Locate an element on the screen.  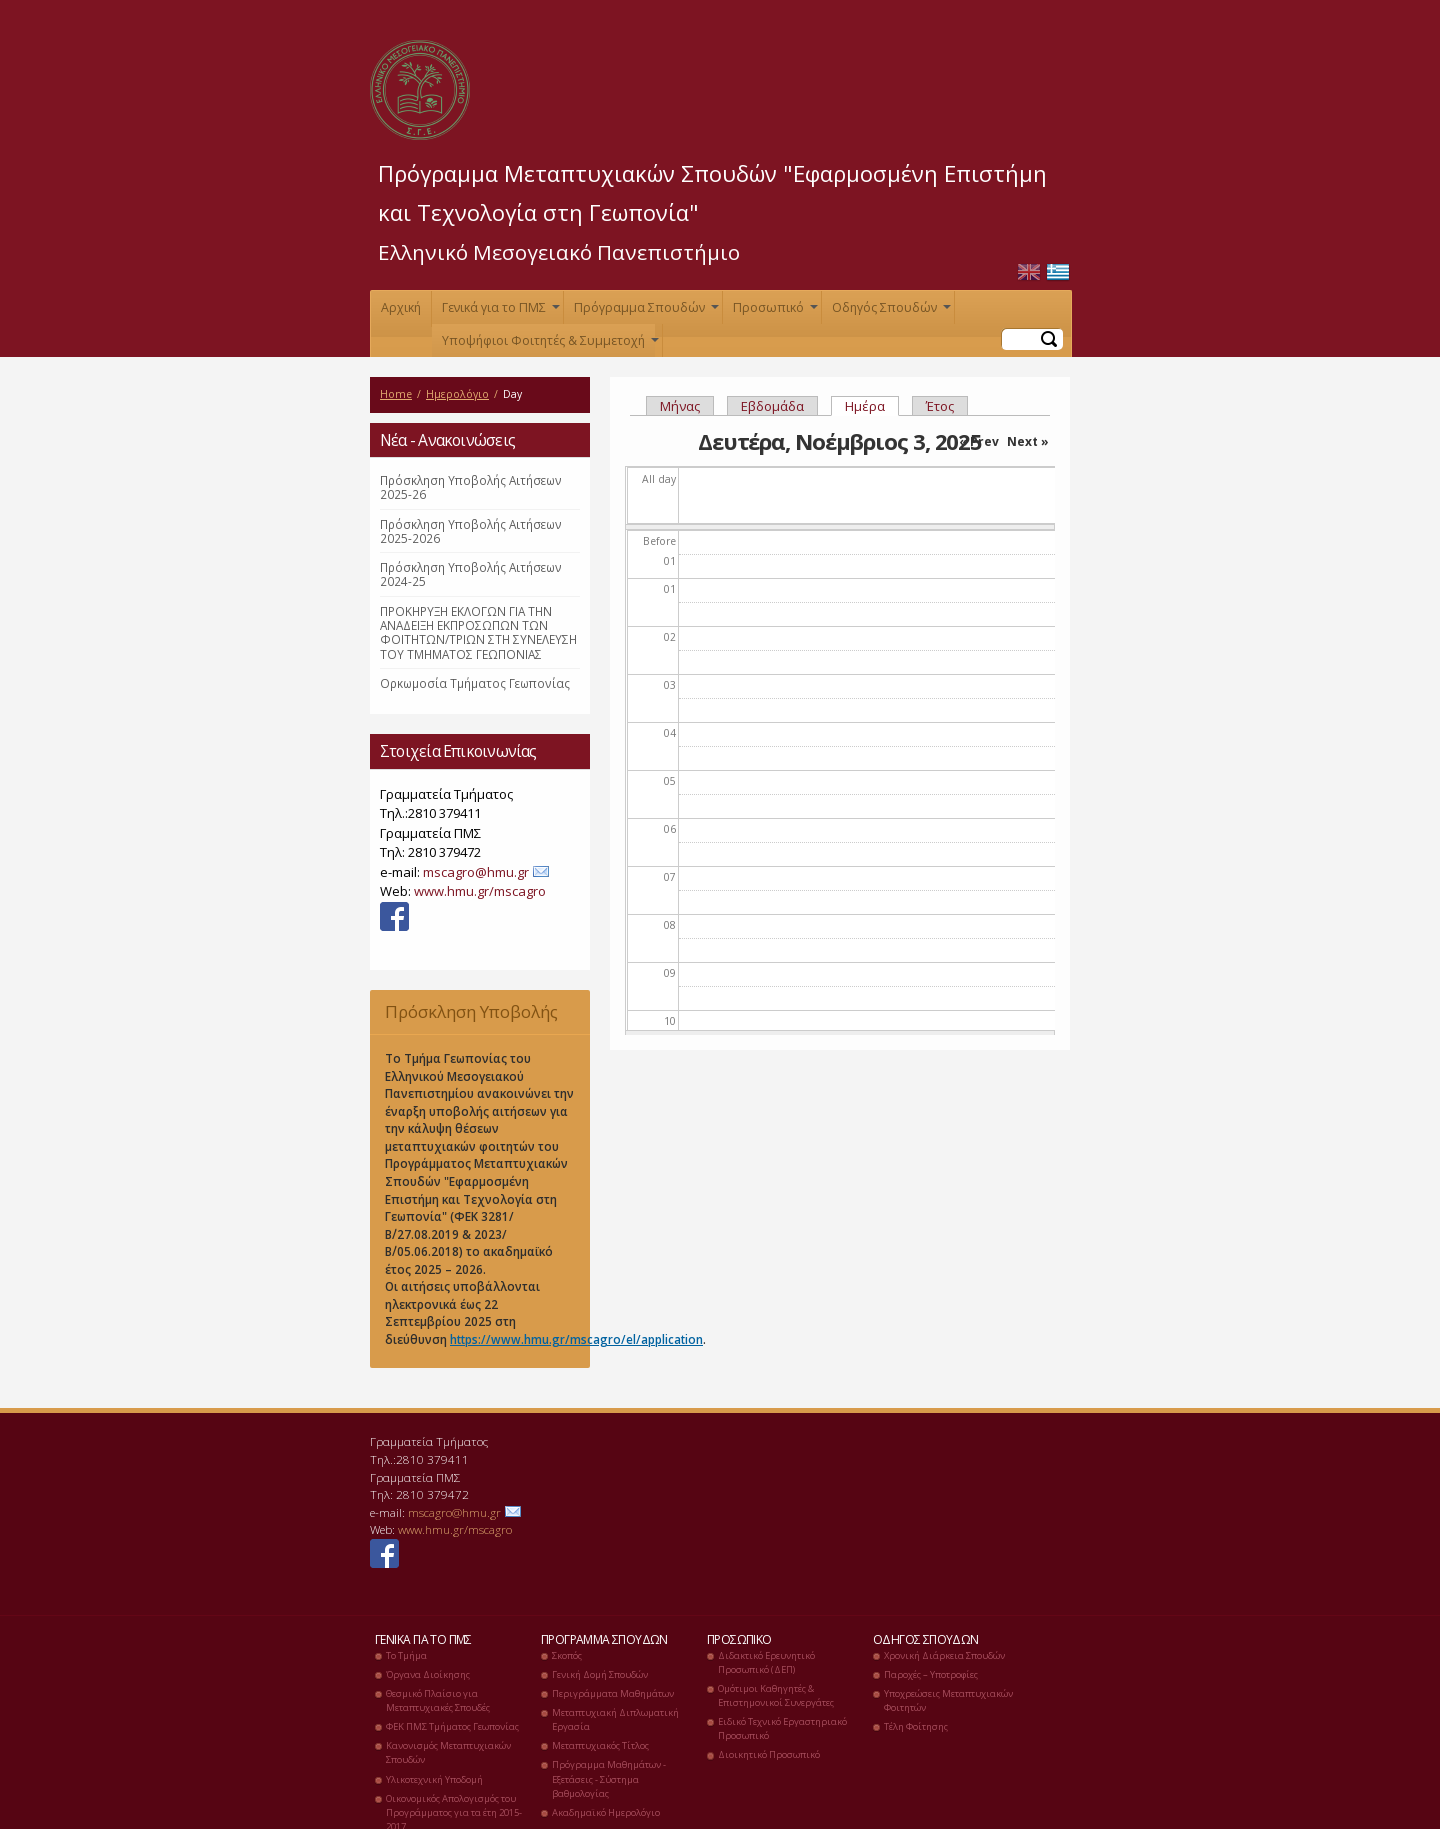
Το Τμήμα is located at coordinates (406, 1655).